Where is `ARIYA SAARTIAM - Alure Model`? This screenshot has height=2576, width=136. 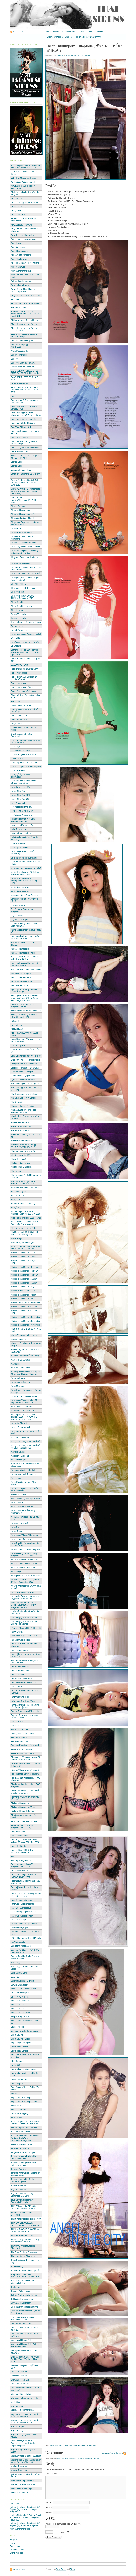
ARIYA SAARTIAM - Alure Model is located at coordinates (25, 303).